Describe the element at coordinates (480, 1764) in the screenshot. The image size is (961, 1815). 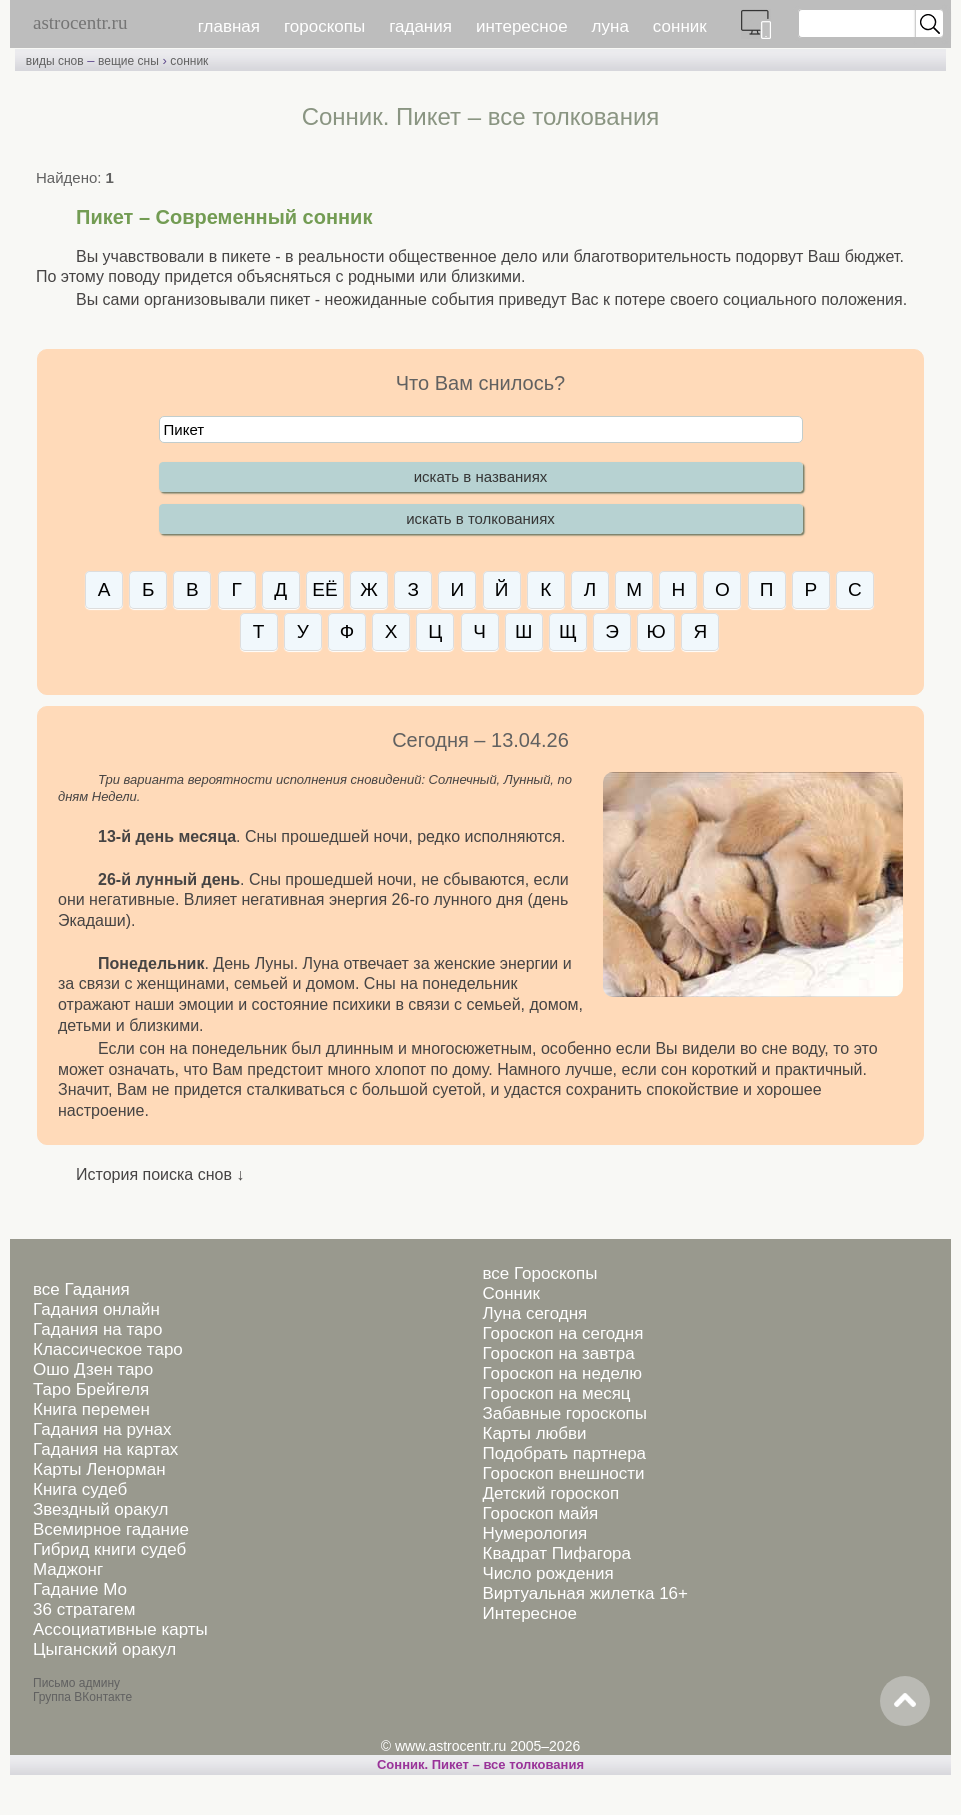
I see `Сонник. Пикет – все толкования` at that location.